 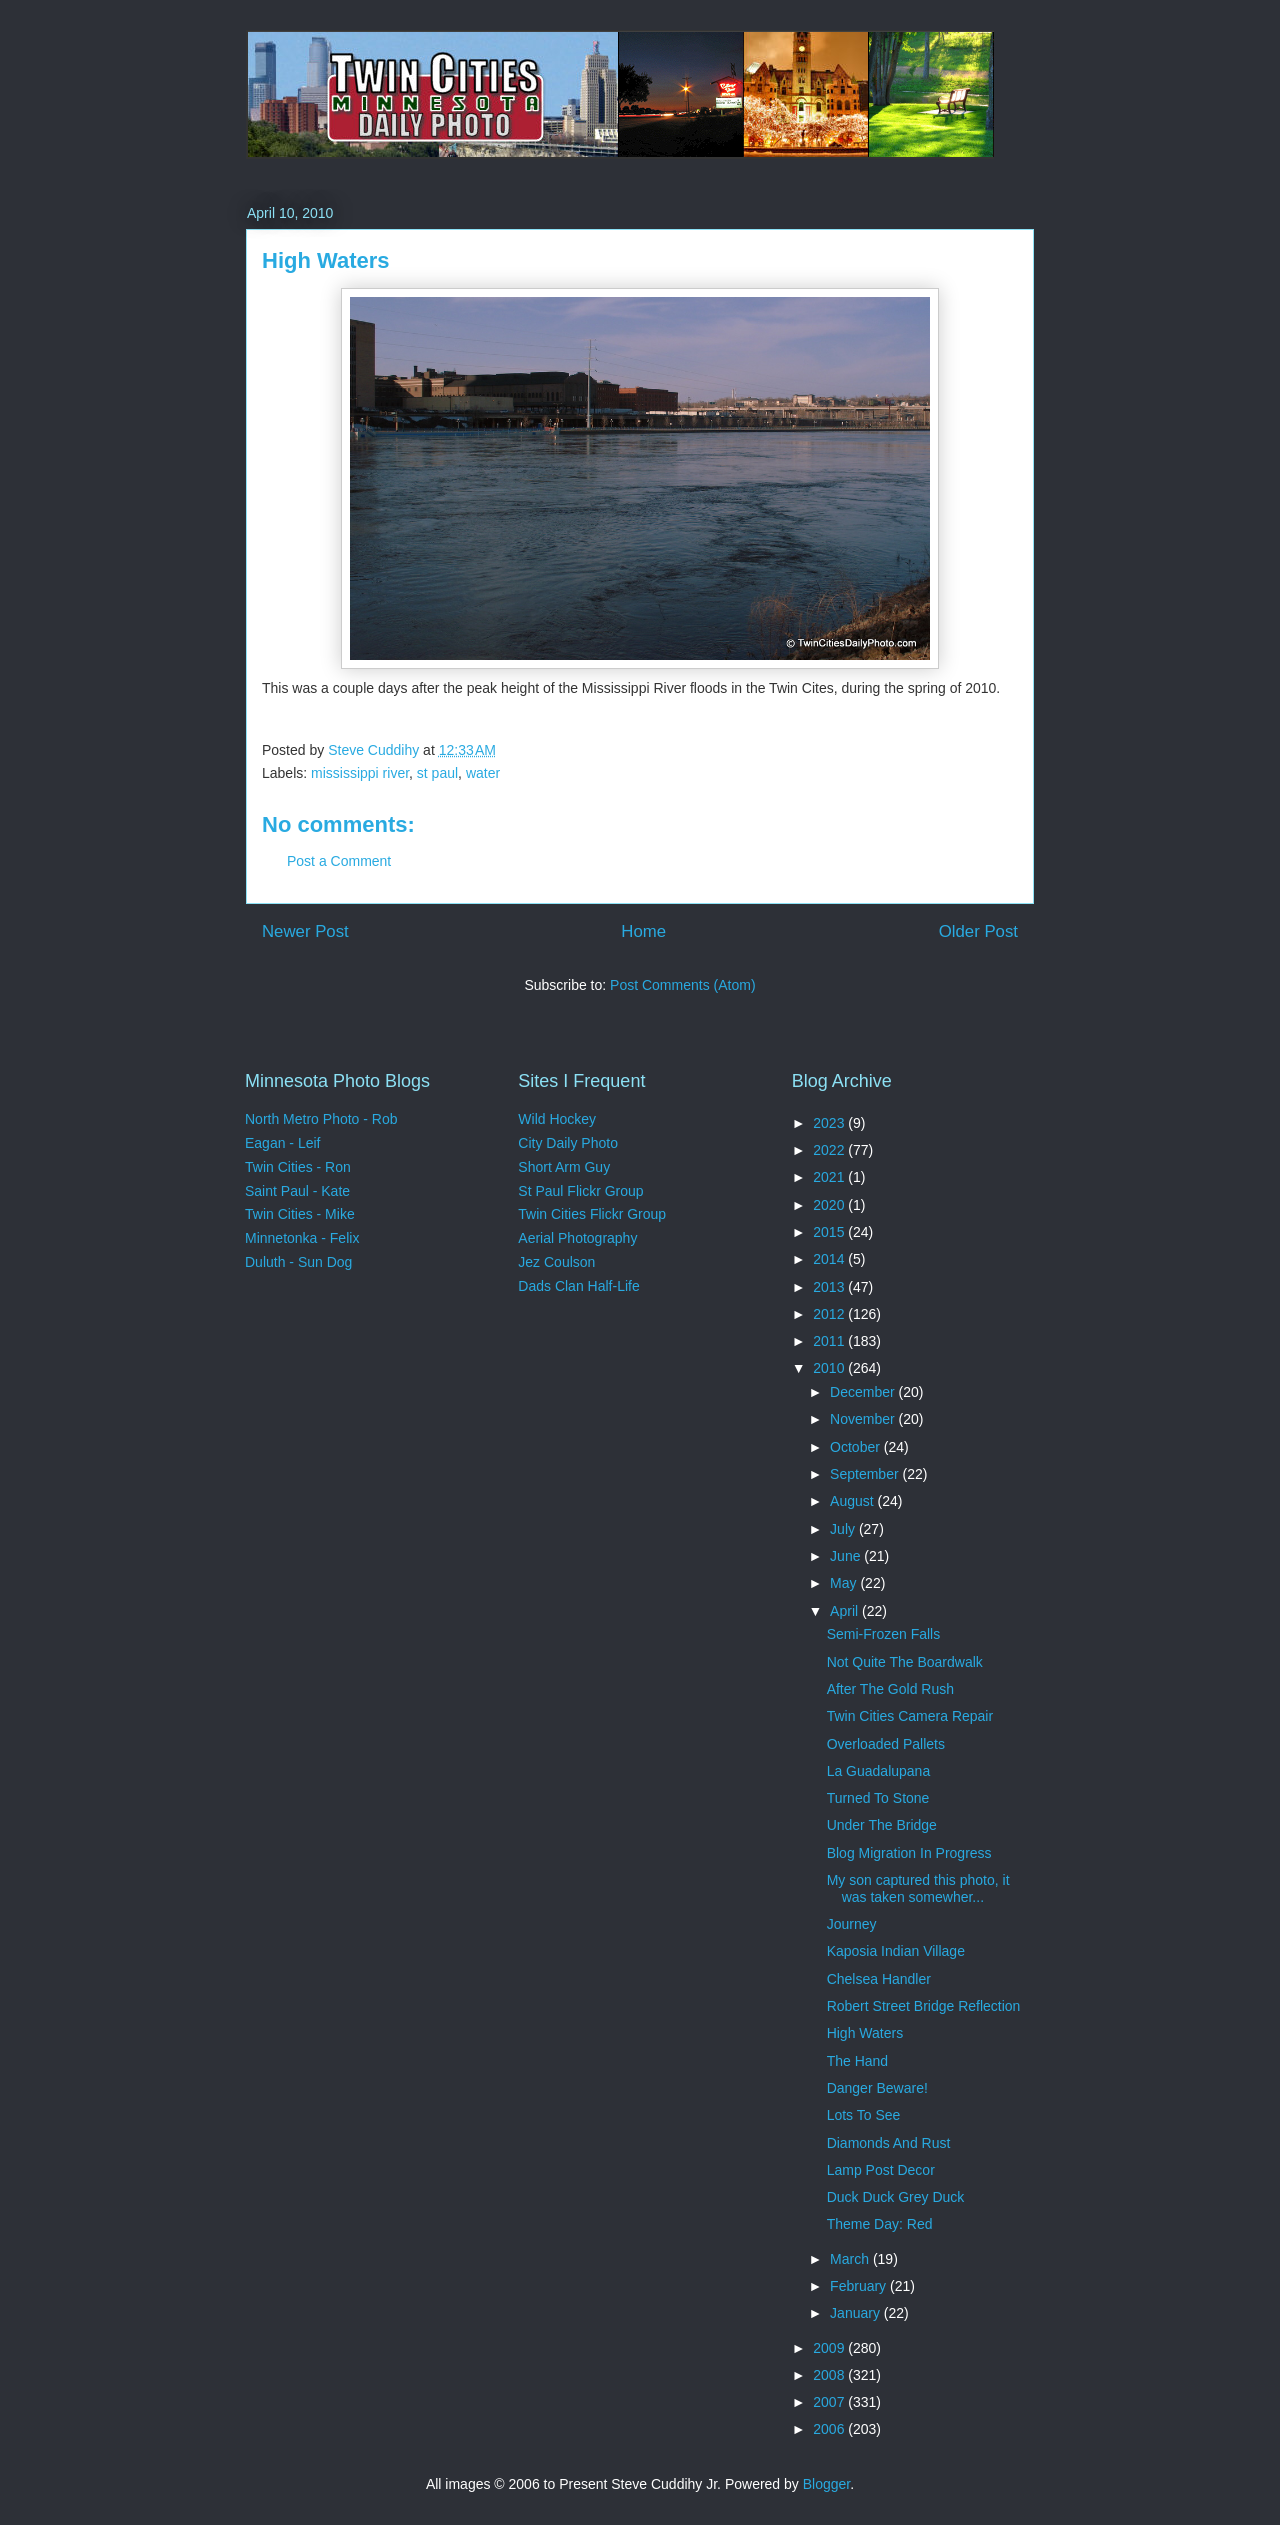 I want to click on Duluth - Sun Dog, so click(x=298, y=1262).